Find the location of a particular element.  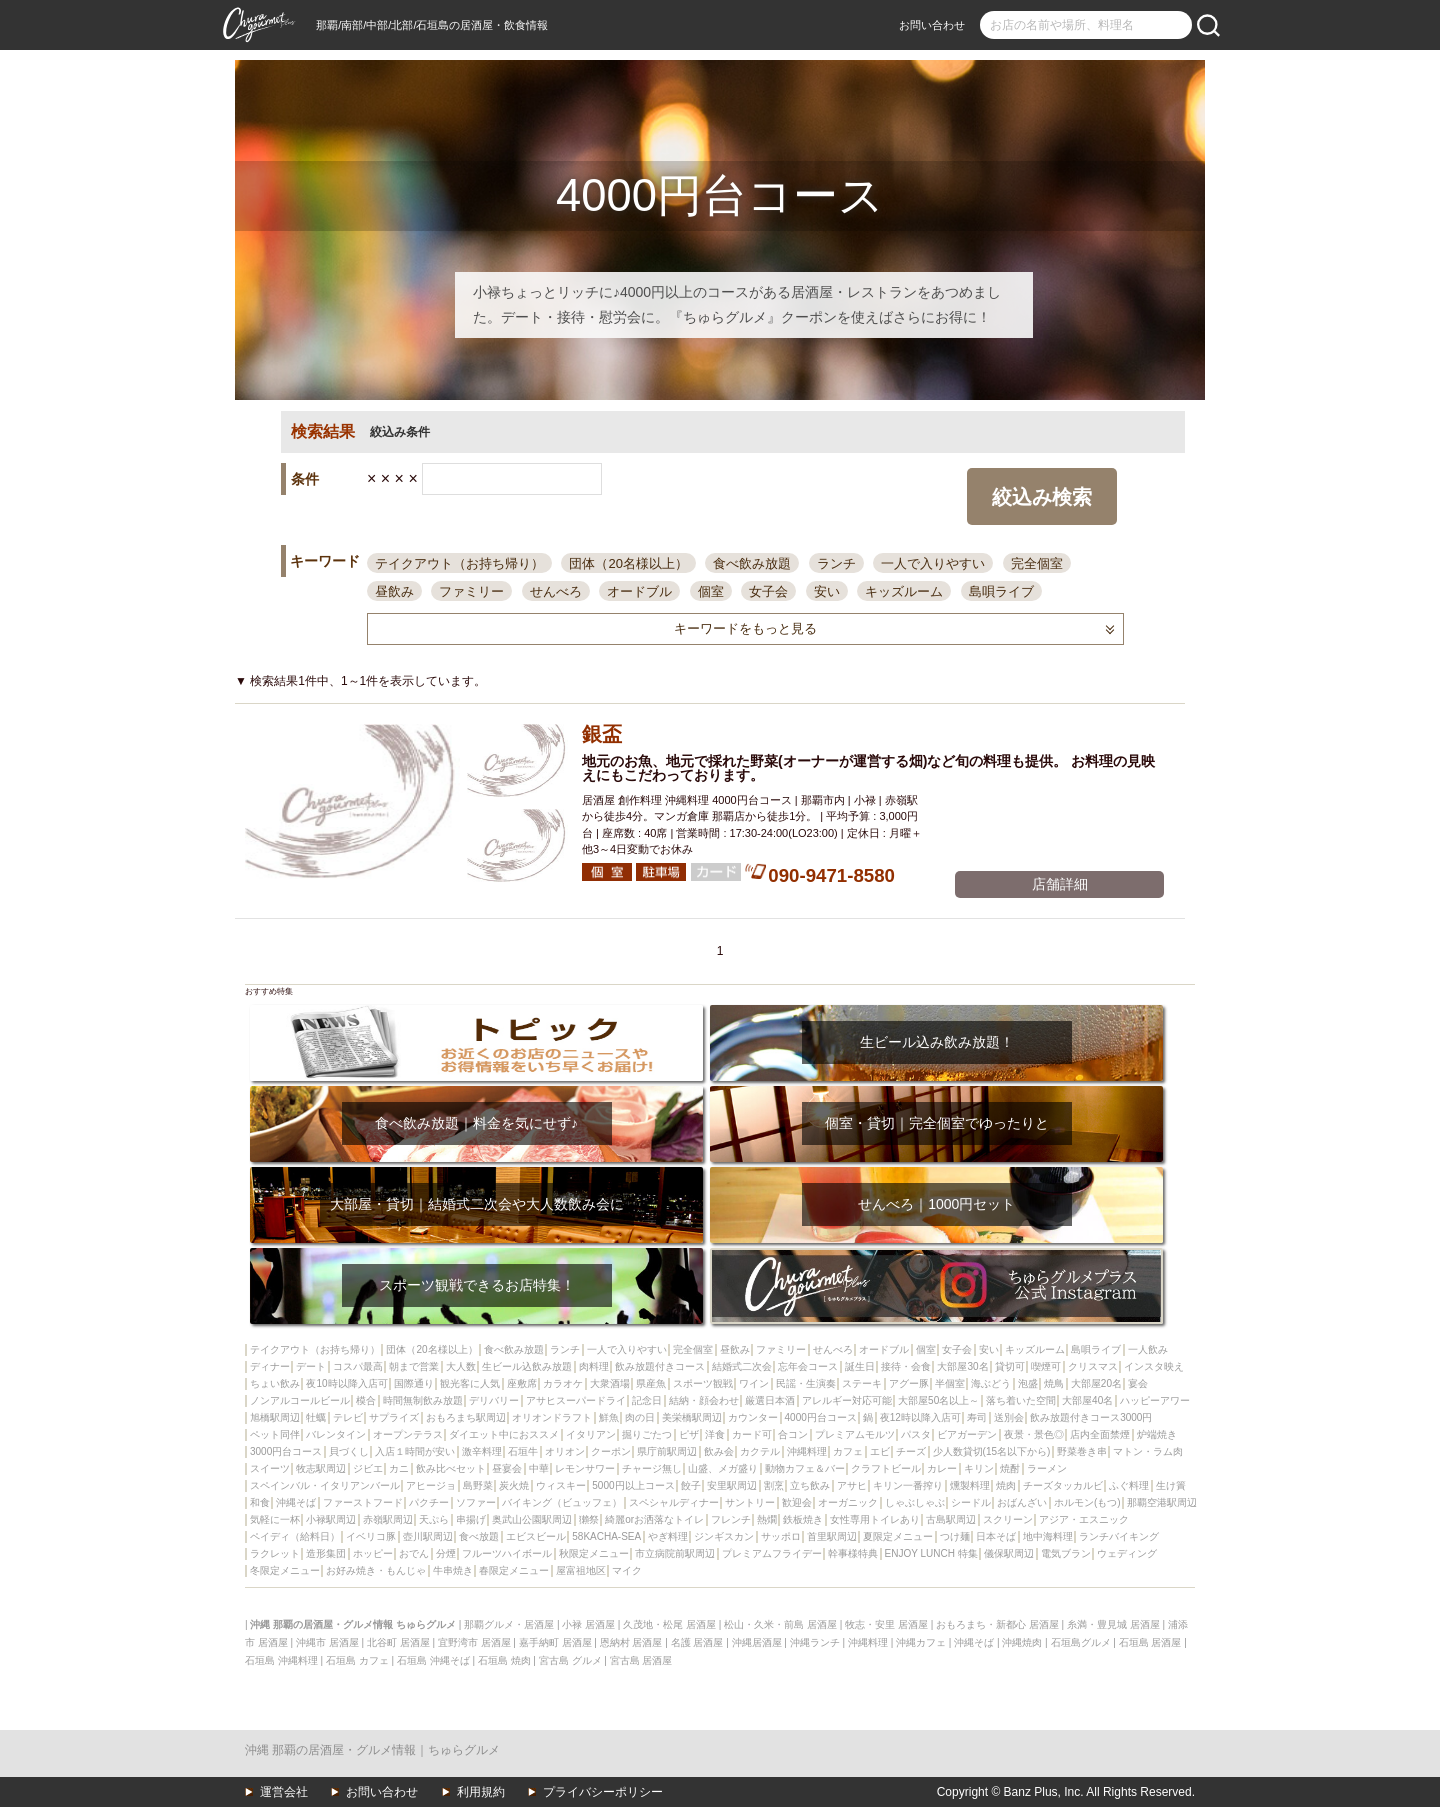

忘年会コース is located at coordinates (808, 1366).